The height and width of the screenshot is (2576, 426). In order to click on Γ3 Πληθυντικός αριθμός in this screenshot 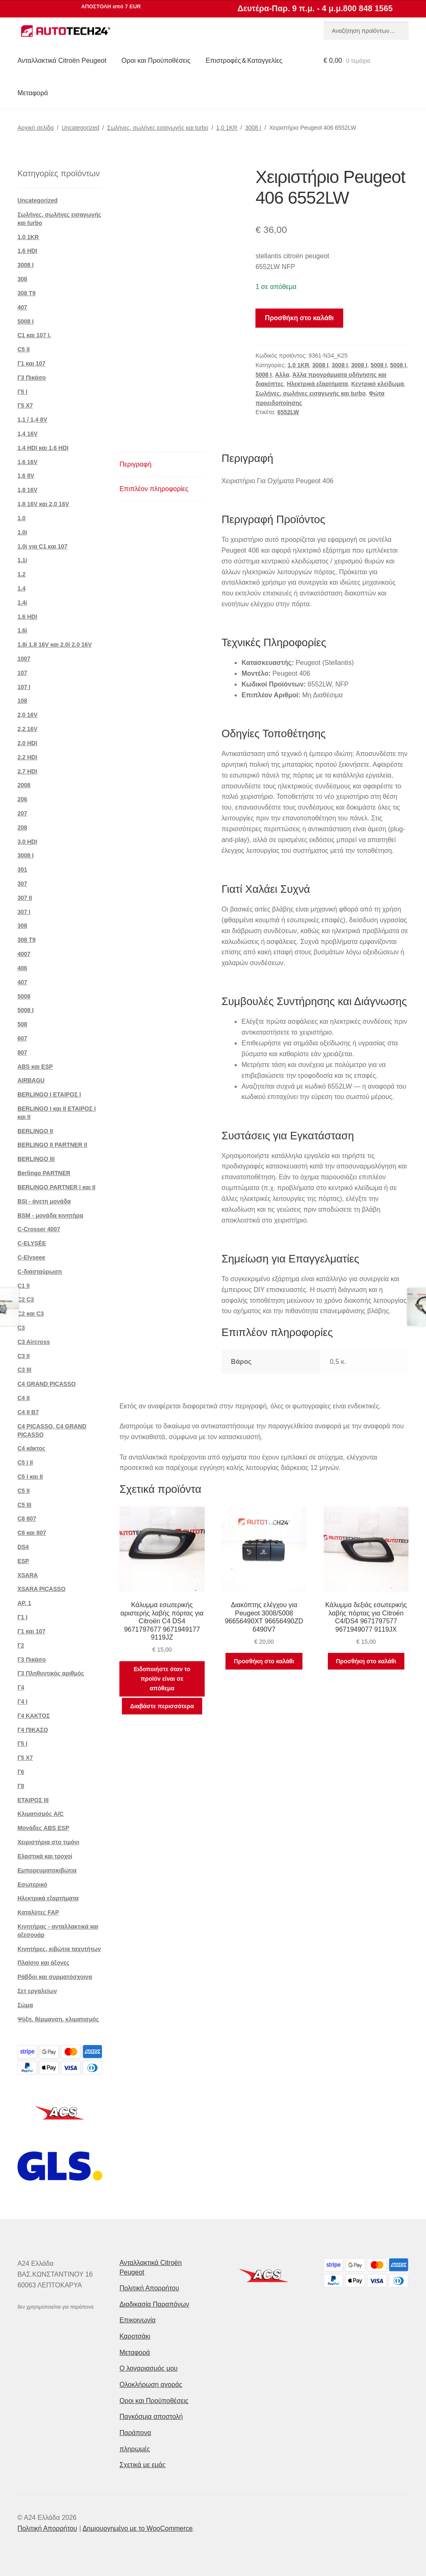, I will do `click(50, 1673)`.